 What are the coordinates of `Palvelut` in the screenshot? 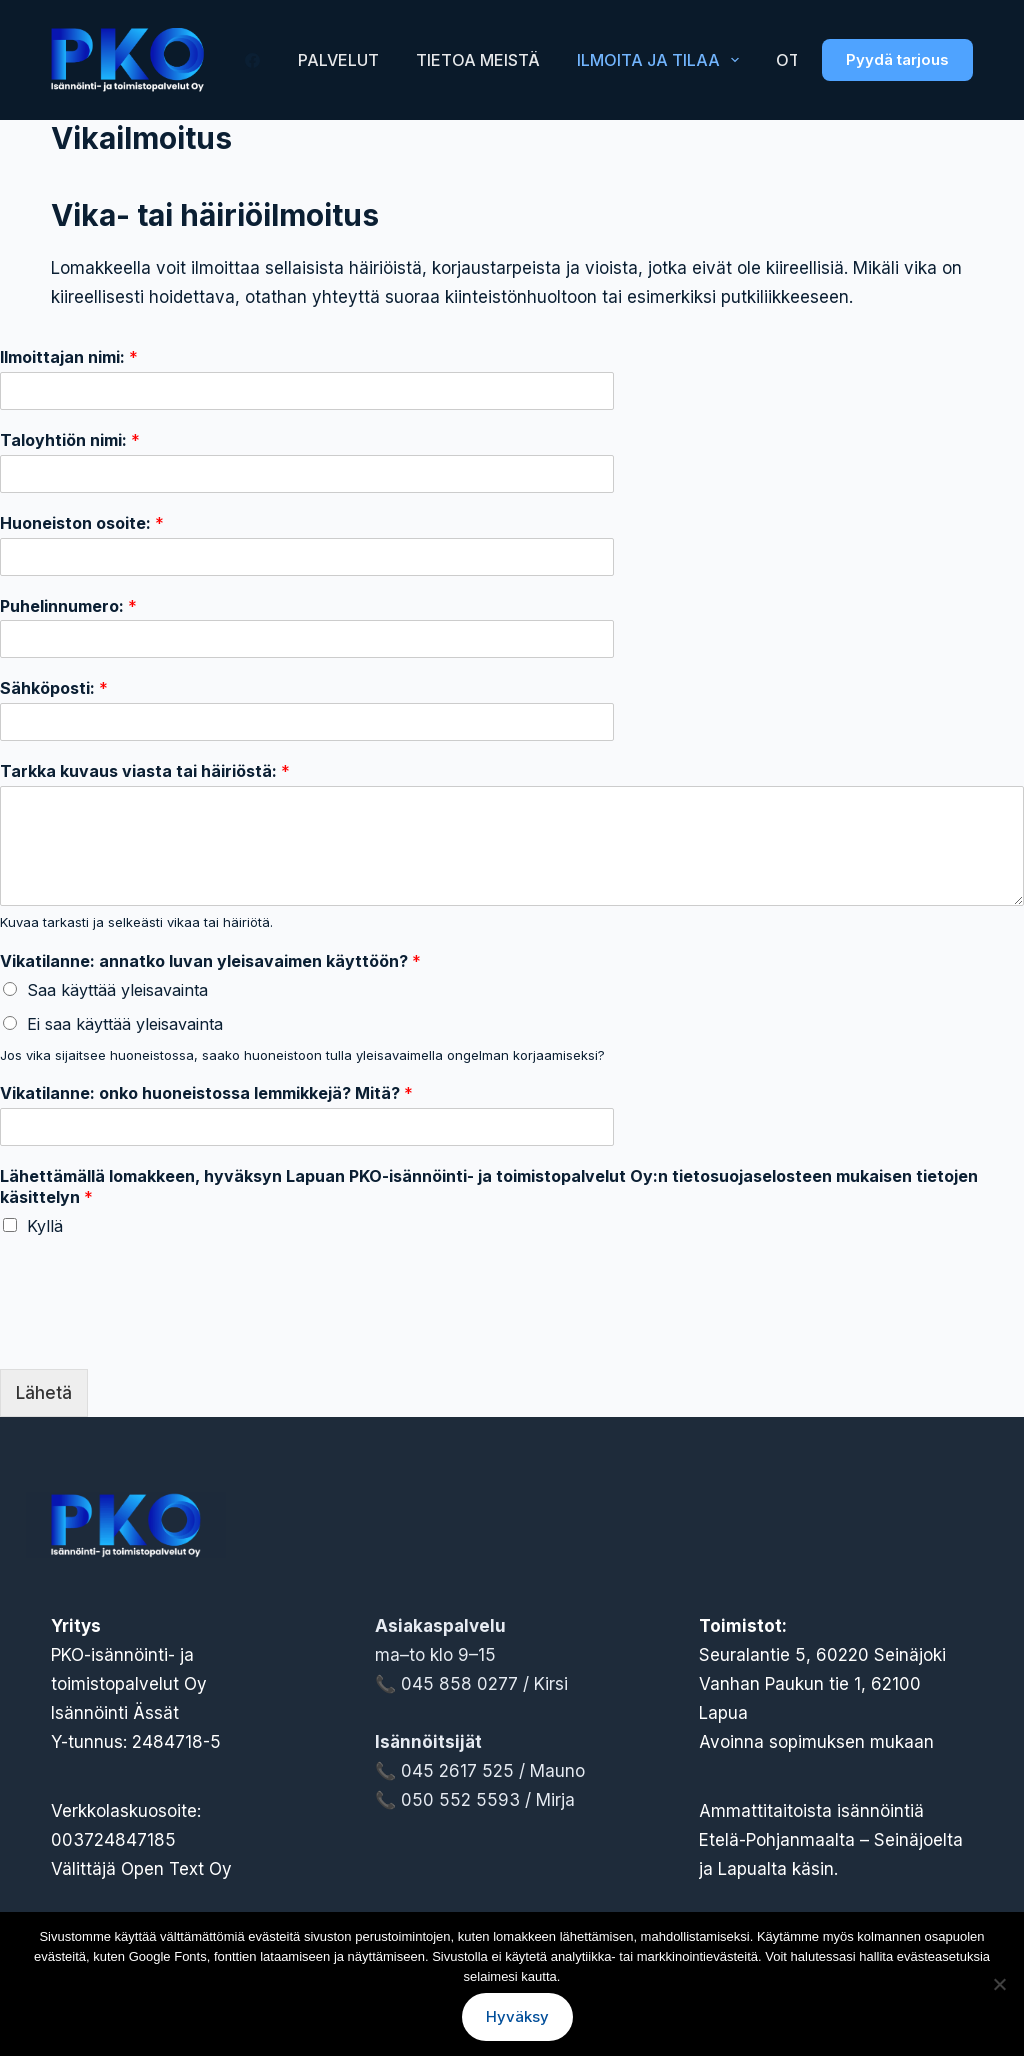 It's located at (338, 60).